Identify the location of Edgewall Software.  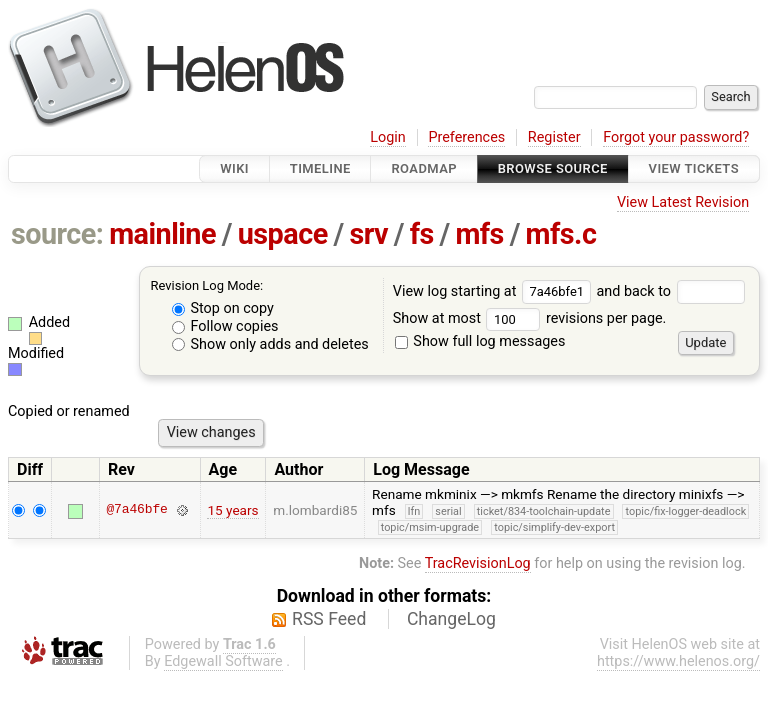
(223, 661).